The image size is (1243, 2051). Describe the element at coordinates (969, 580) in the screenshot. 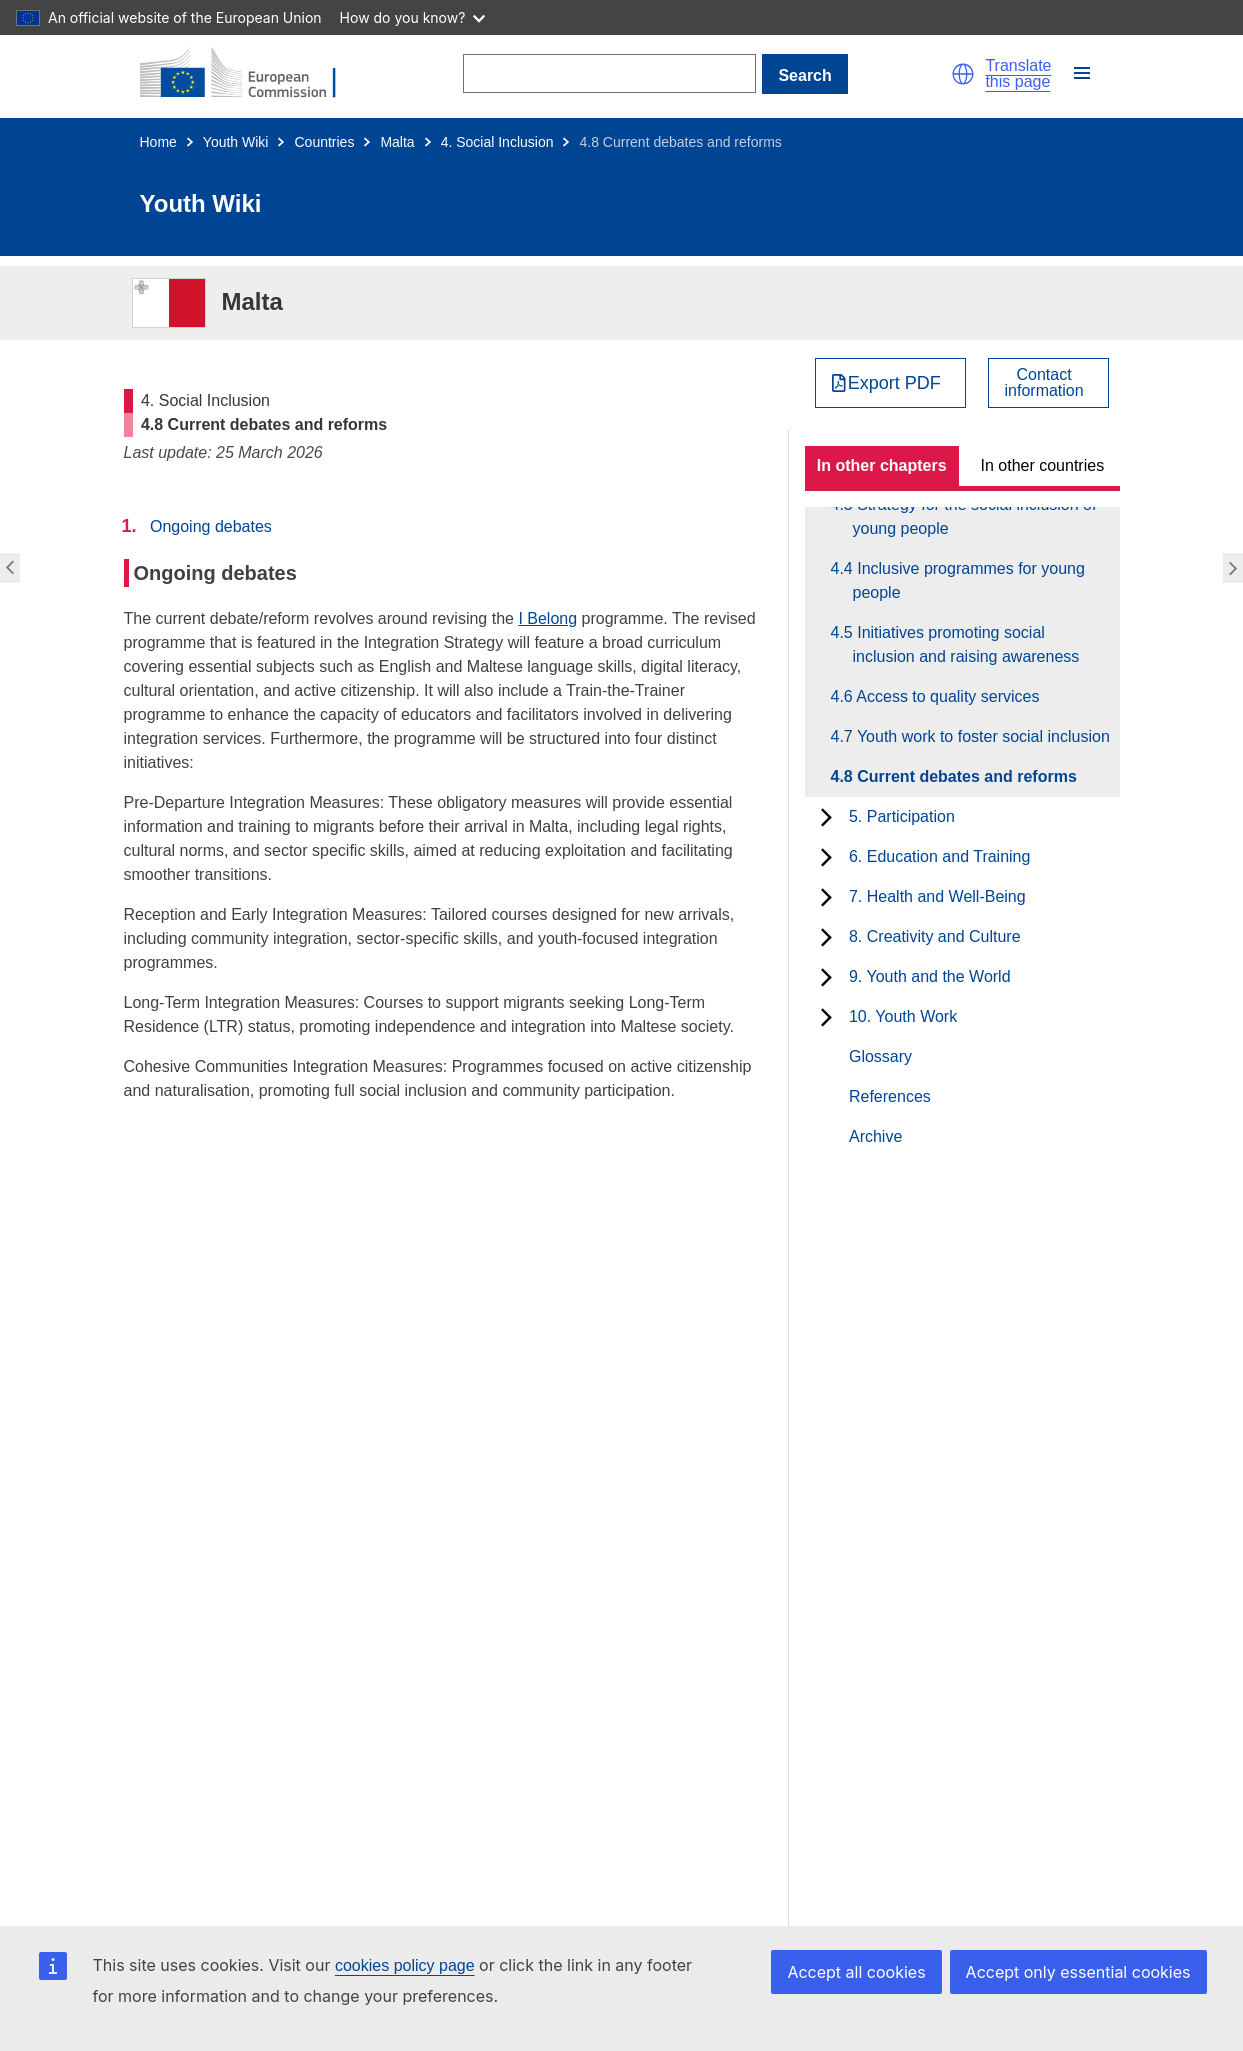

I see `4.4 Inclusive programmes for young people` at that location.